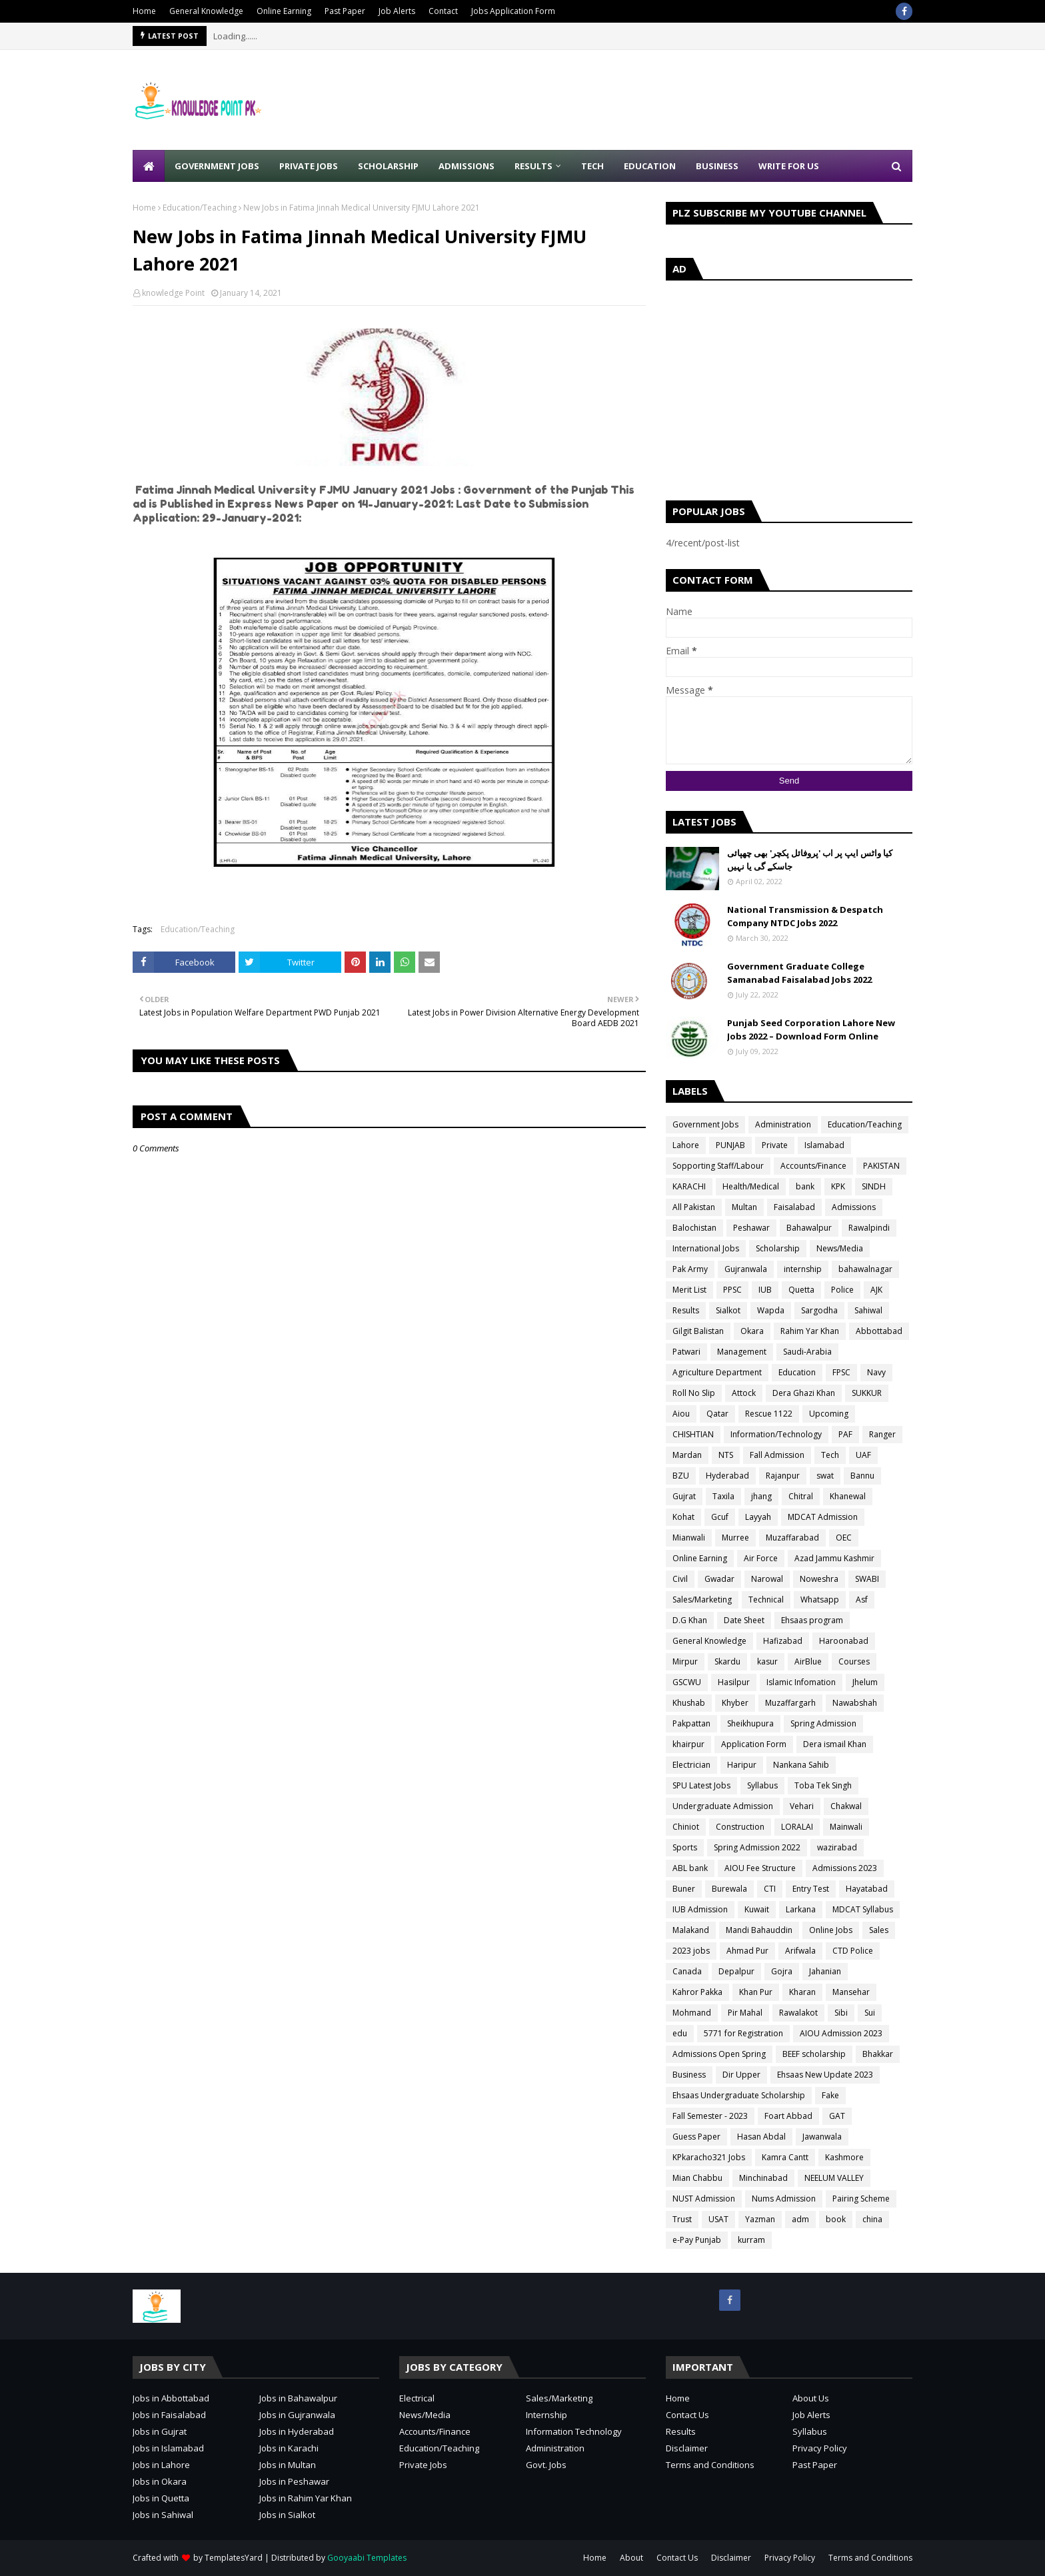  What do you see at coordinates (723, 1496) in the screenshot?
I see `Taxila` at bounding box center [723, 1496].